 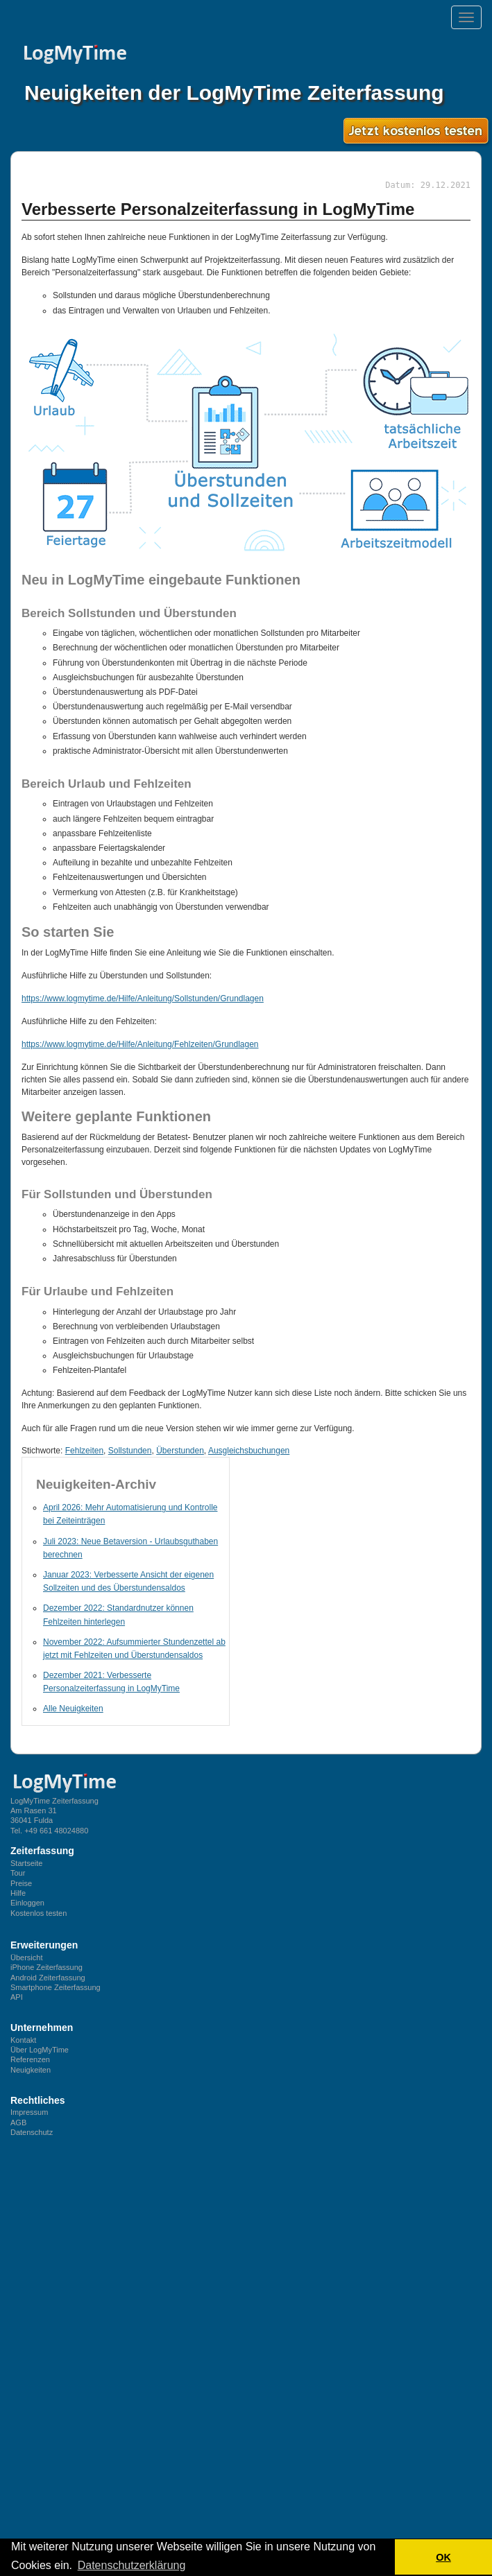 What do you see at coordinates (46, 1967) in the screenshot?
I see `iPhone Zeiterfassung` at bounding box center [46, 1967].